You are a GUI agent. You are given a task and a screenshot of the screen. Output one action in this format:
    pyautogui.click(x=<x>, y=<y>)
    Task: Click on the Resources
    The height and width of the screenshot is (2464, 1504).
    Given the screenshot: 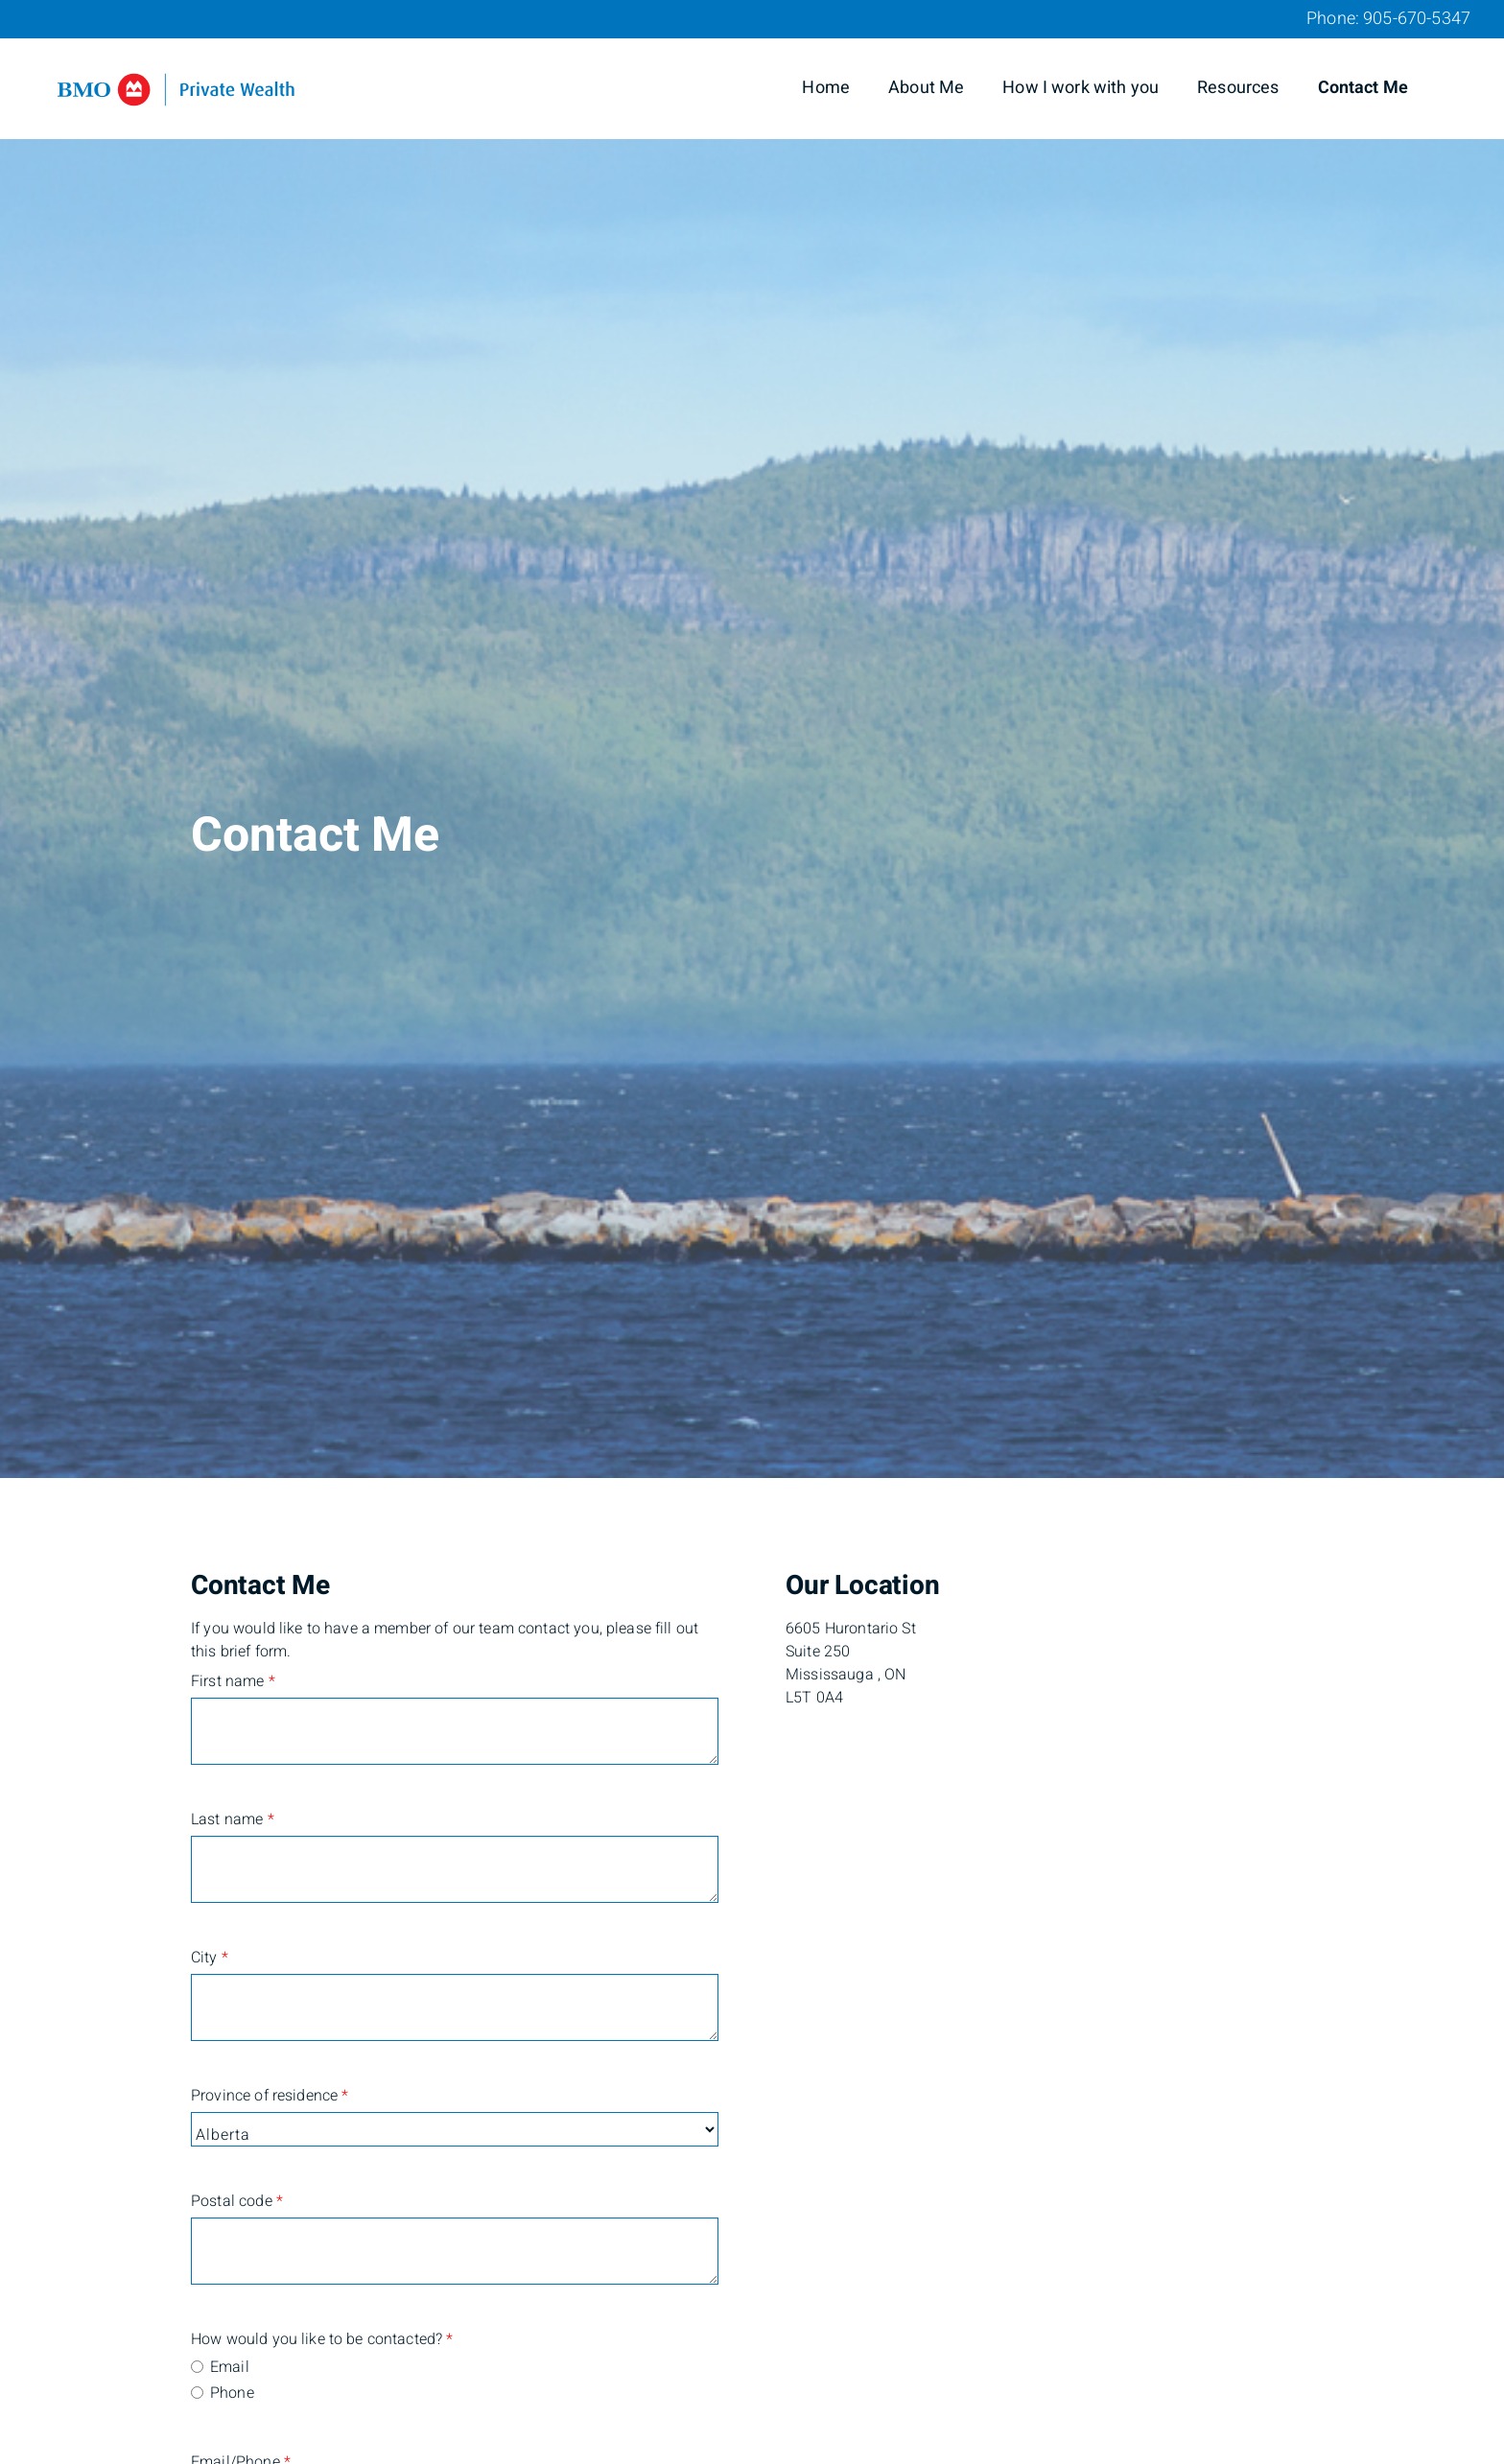 What is the action you would take?
    pyautogui.click(x=1238, y=88)
    